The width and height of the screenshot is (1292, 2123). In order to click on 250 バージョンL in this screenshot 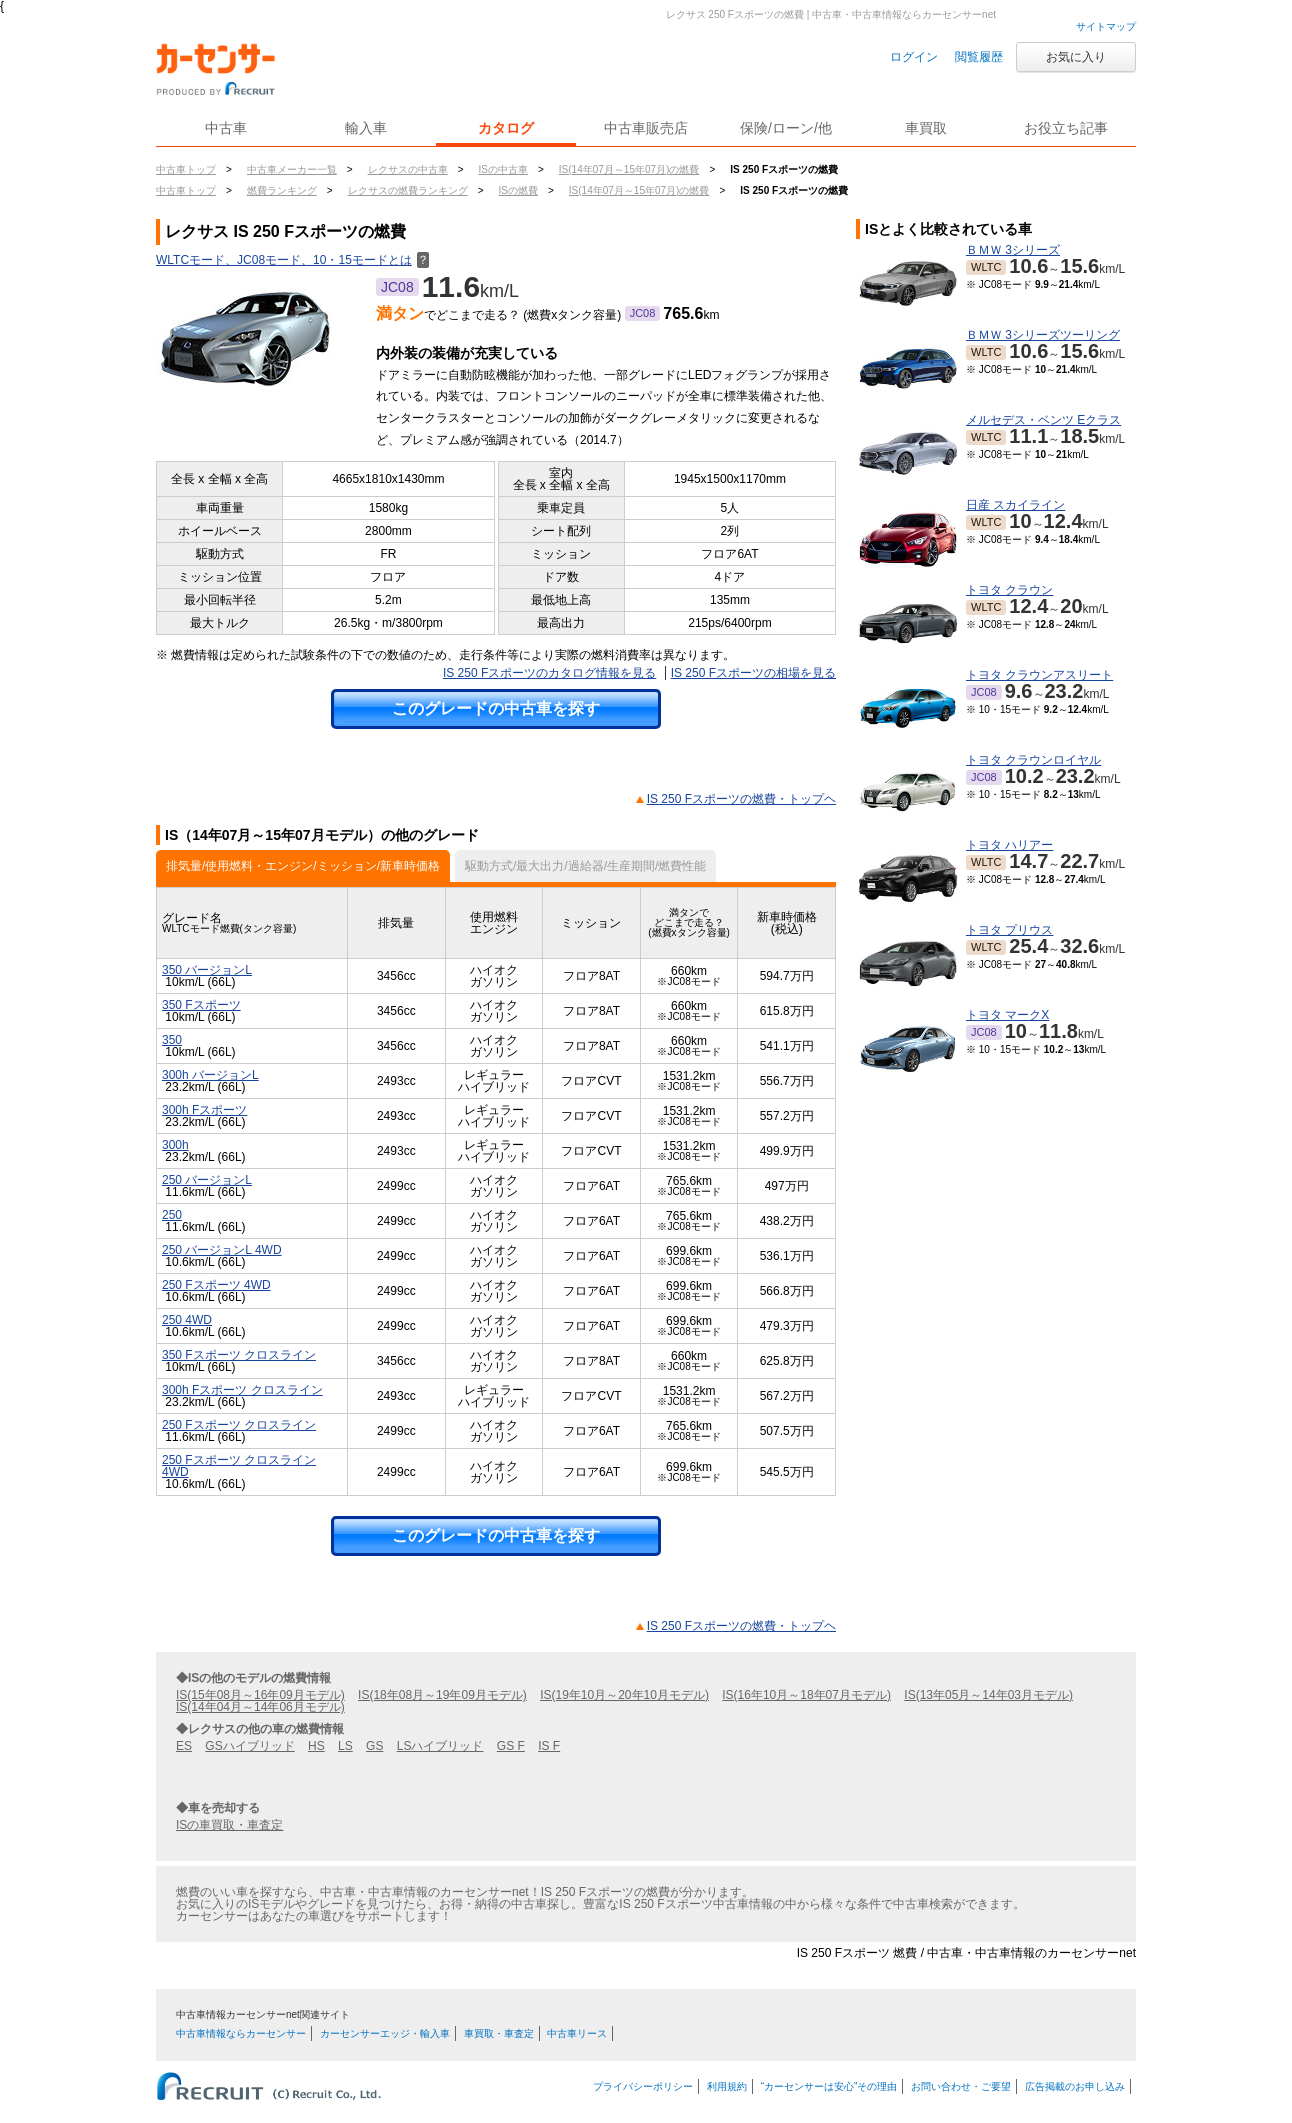, I will do `click(207, 1180)`.